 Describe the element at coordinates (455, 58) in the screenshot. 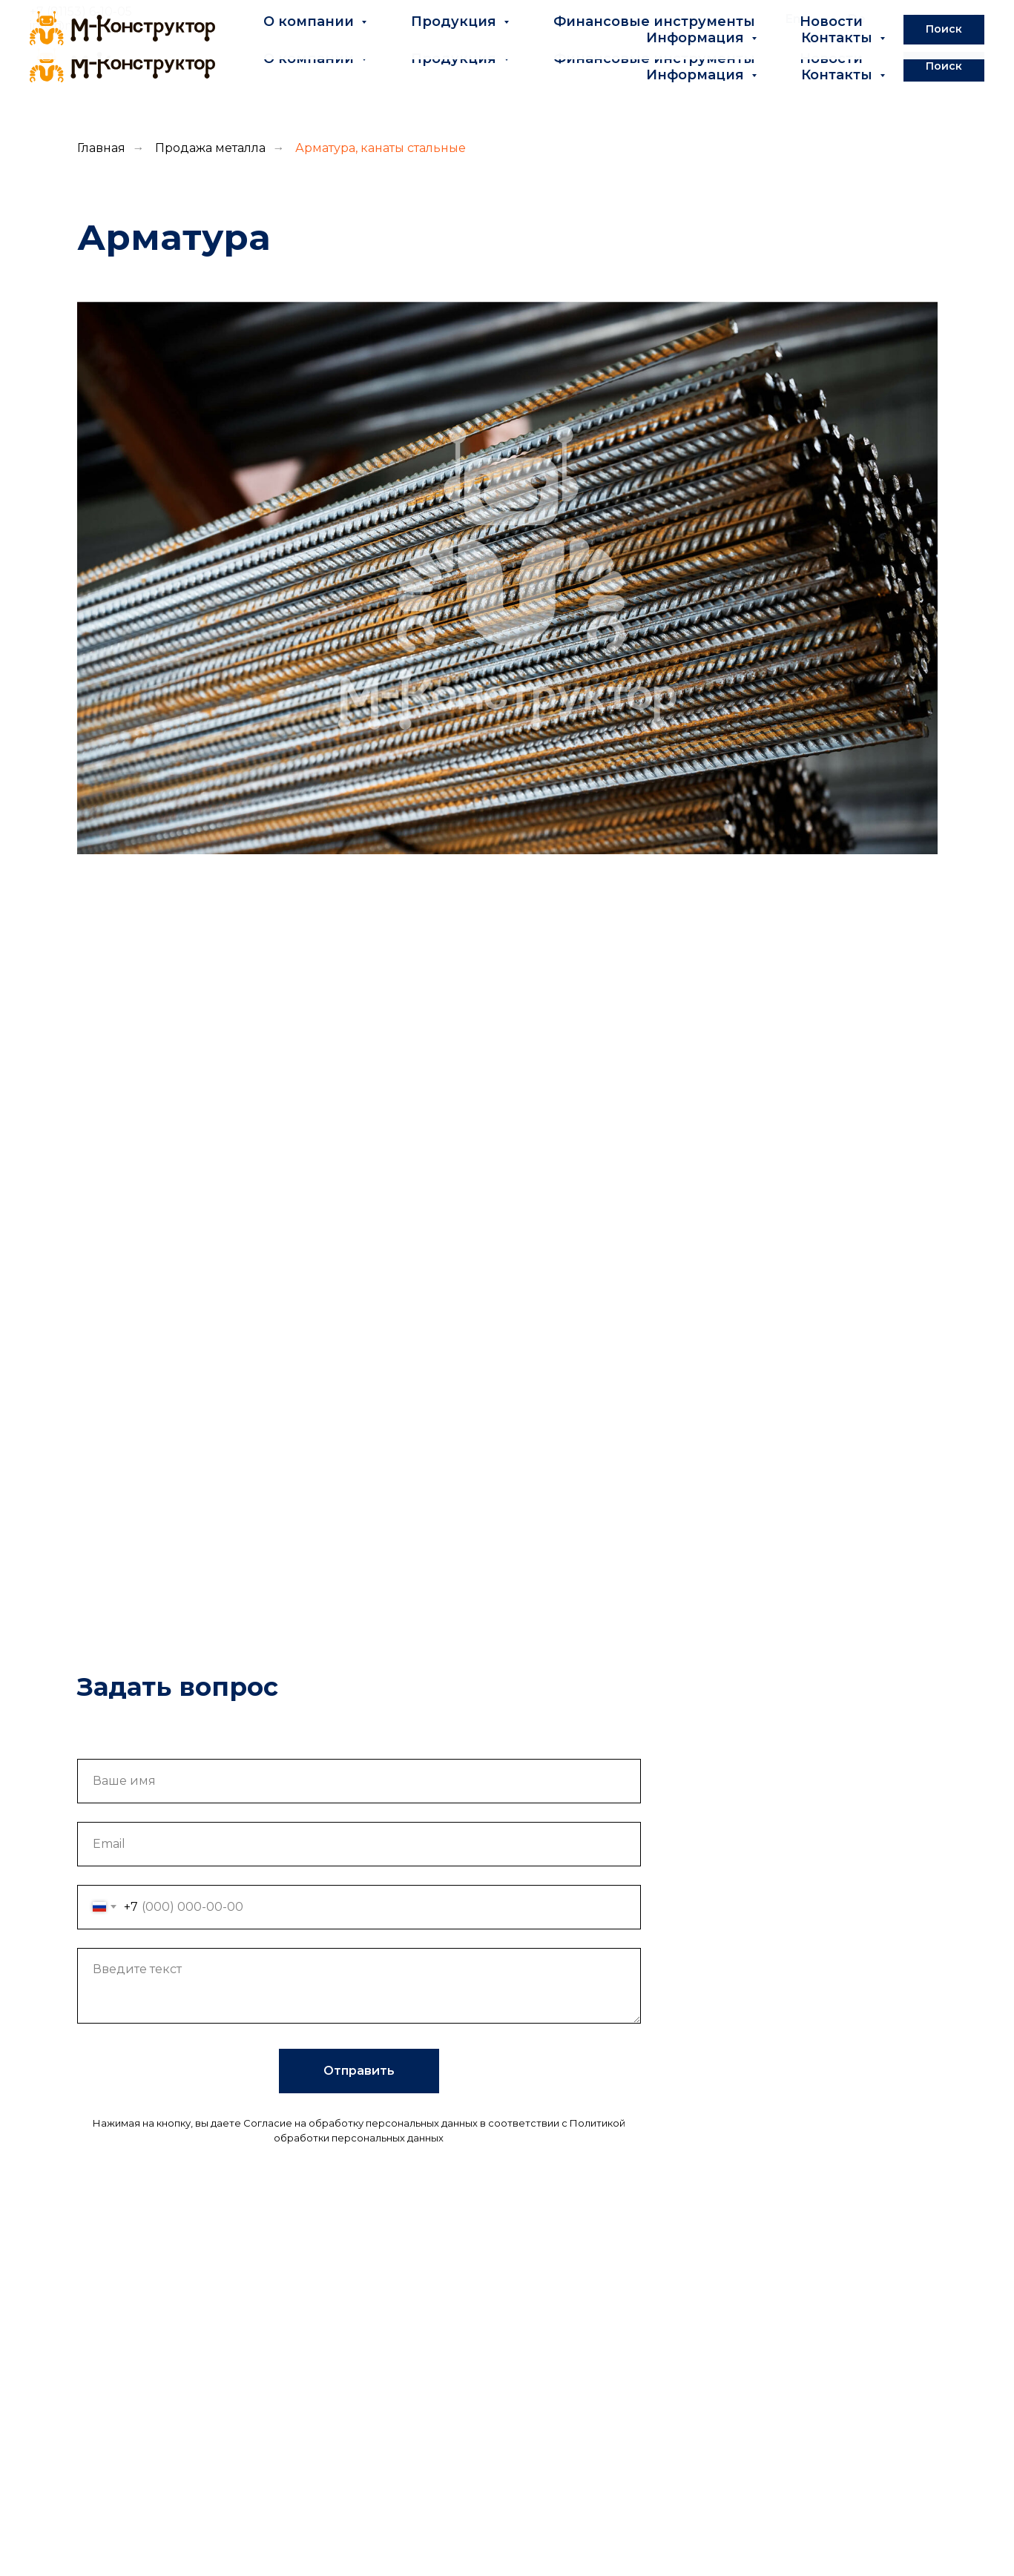

I see `Продукция [button]` at that location.